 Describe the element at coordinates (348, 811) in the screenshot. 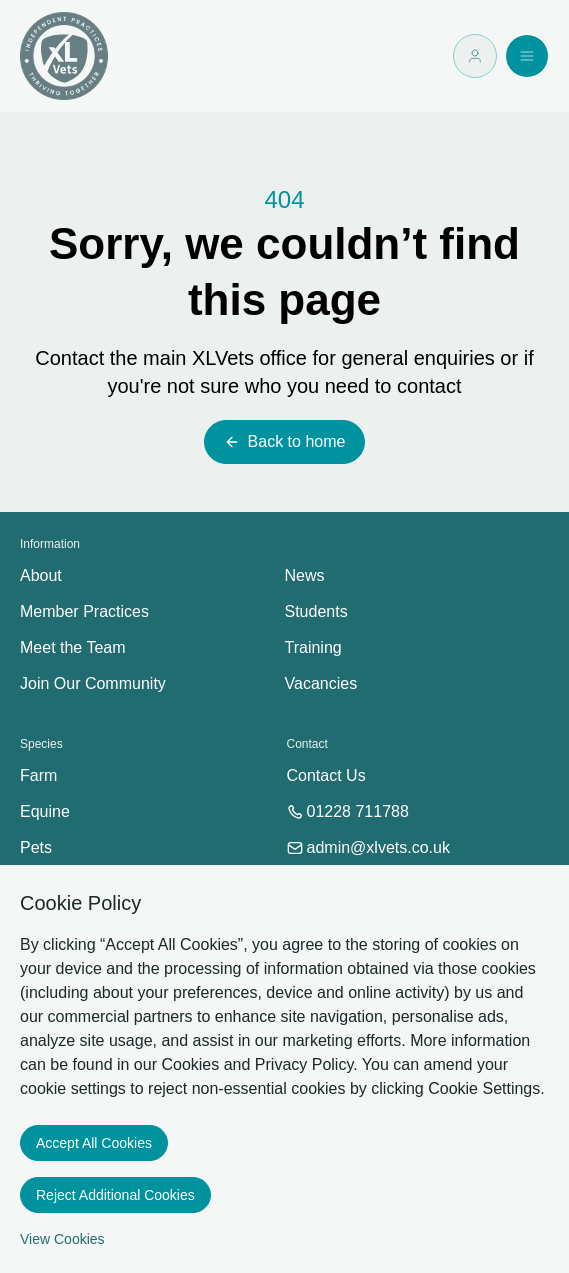

I see `01228 711788` at that location.